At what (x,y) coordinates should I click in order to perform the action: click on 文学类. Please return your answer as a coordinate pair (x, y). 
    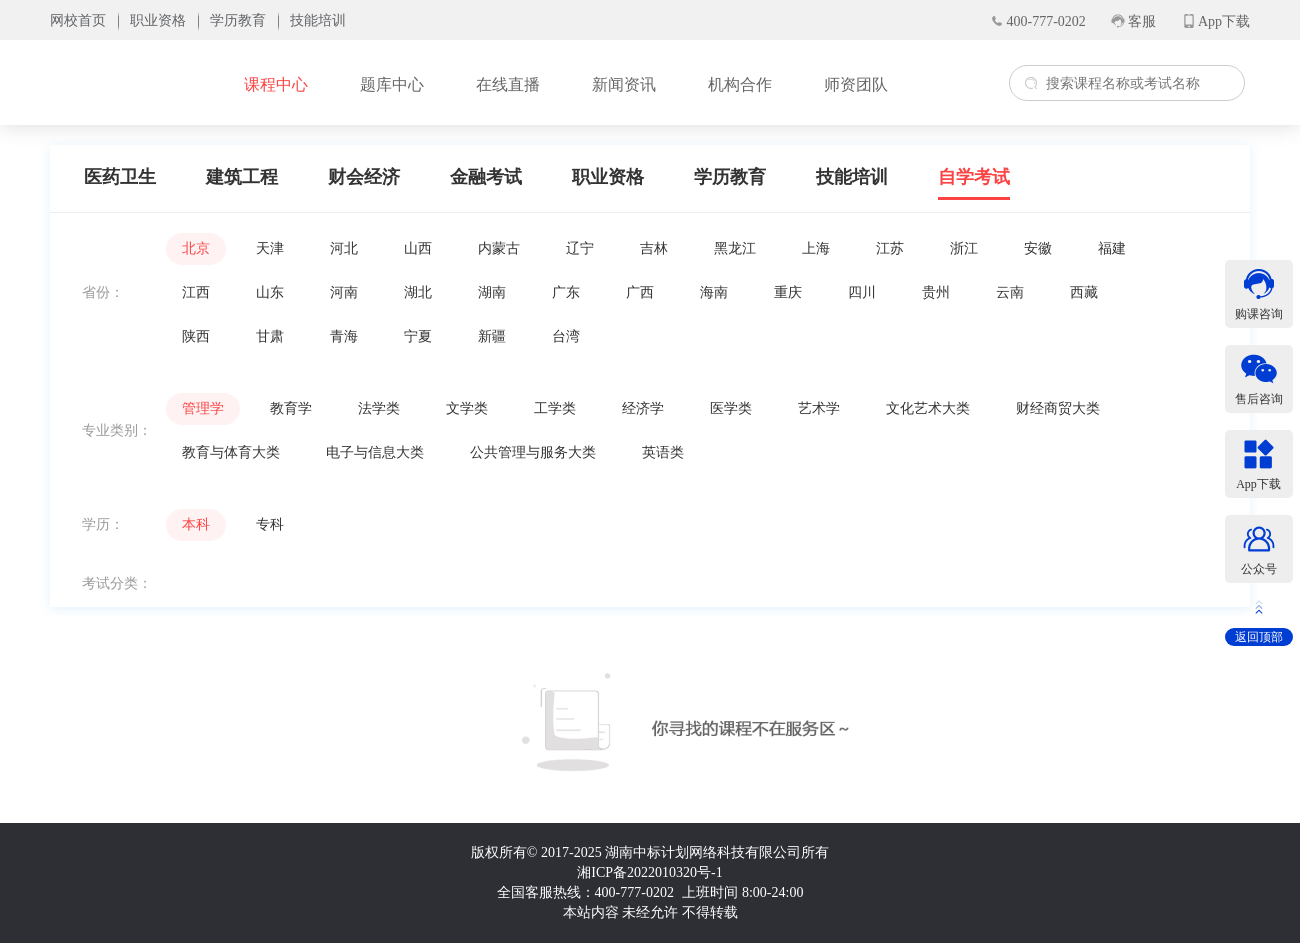
    Looking at the image, I should click on (467, 408).